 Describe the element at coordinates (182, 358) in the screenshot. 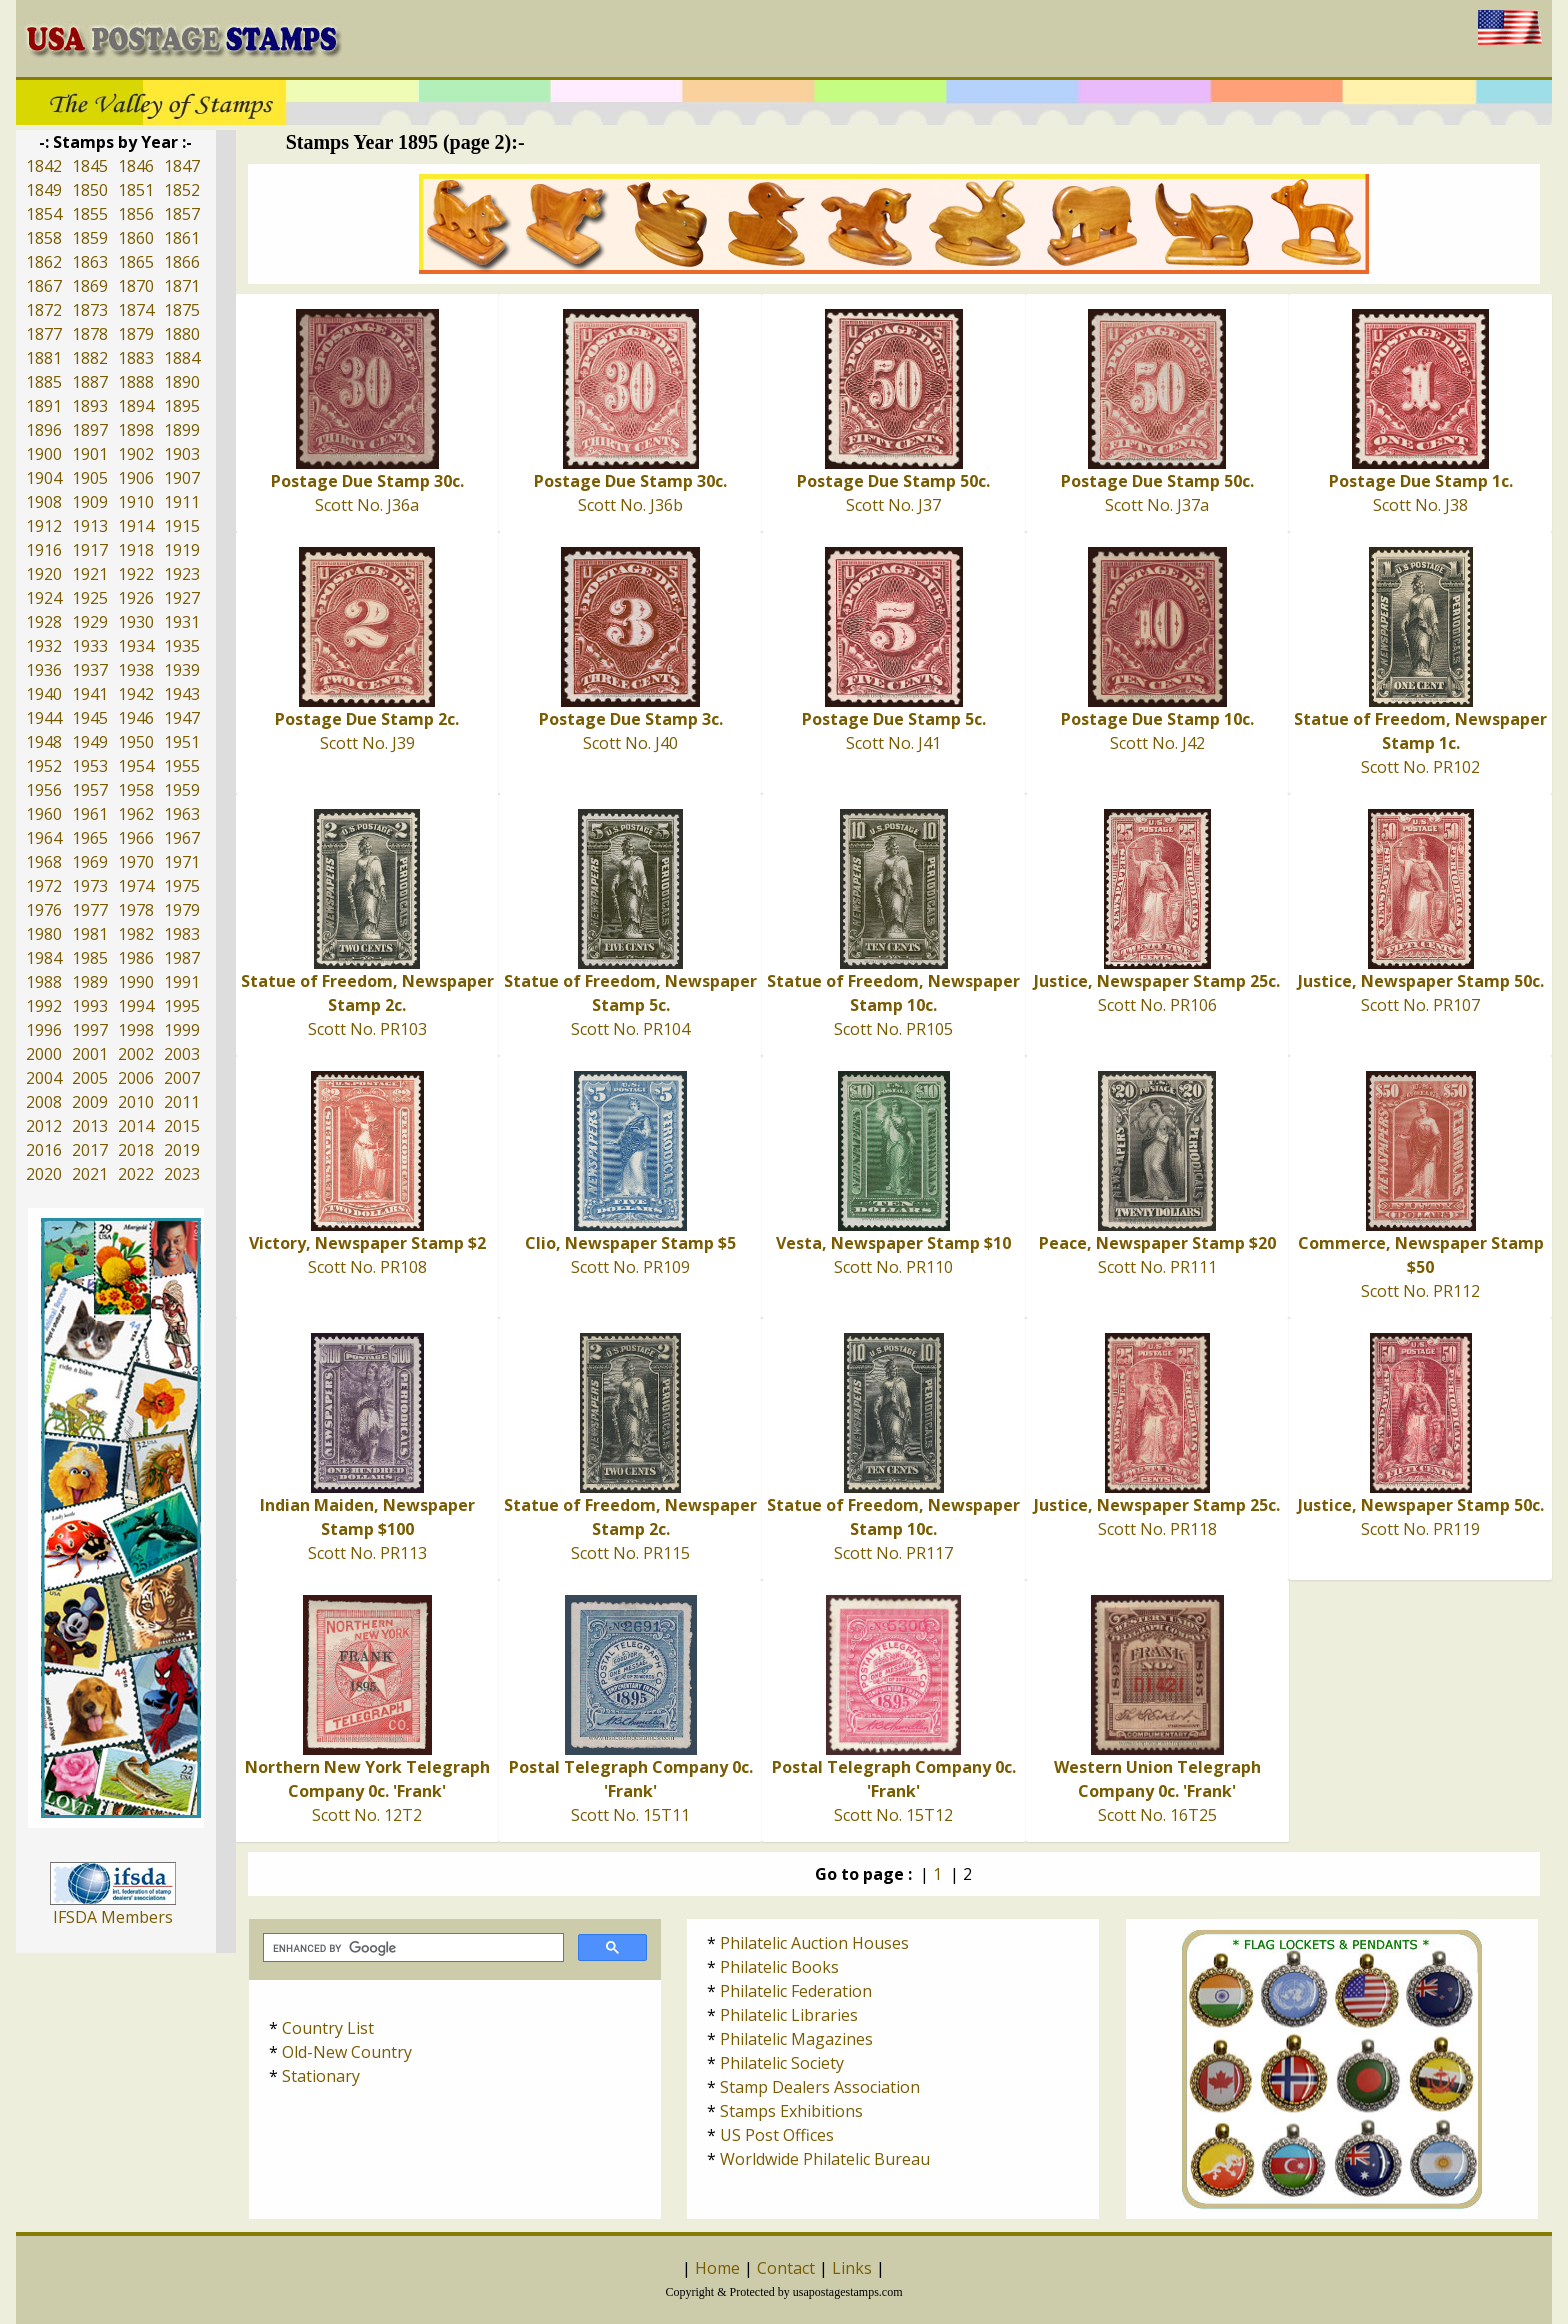

I see `1884` at that location.